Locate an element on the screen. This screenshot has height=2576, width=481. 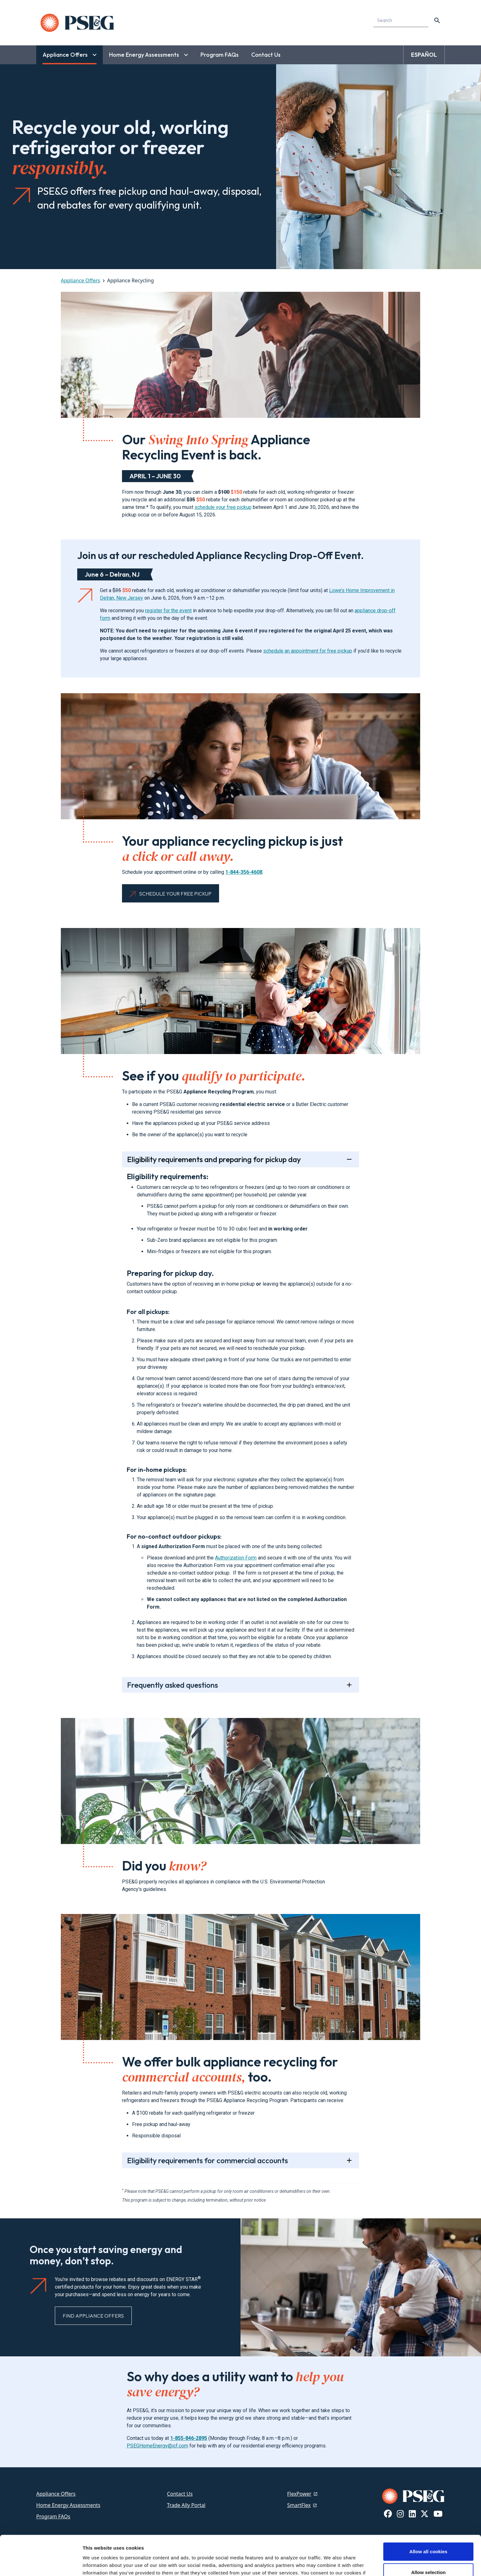
Use necessary cookies only is located at coordinates (428, 2555).